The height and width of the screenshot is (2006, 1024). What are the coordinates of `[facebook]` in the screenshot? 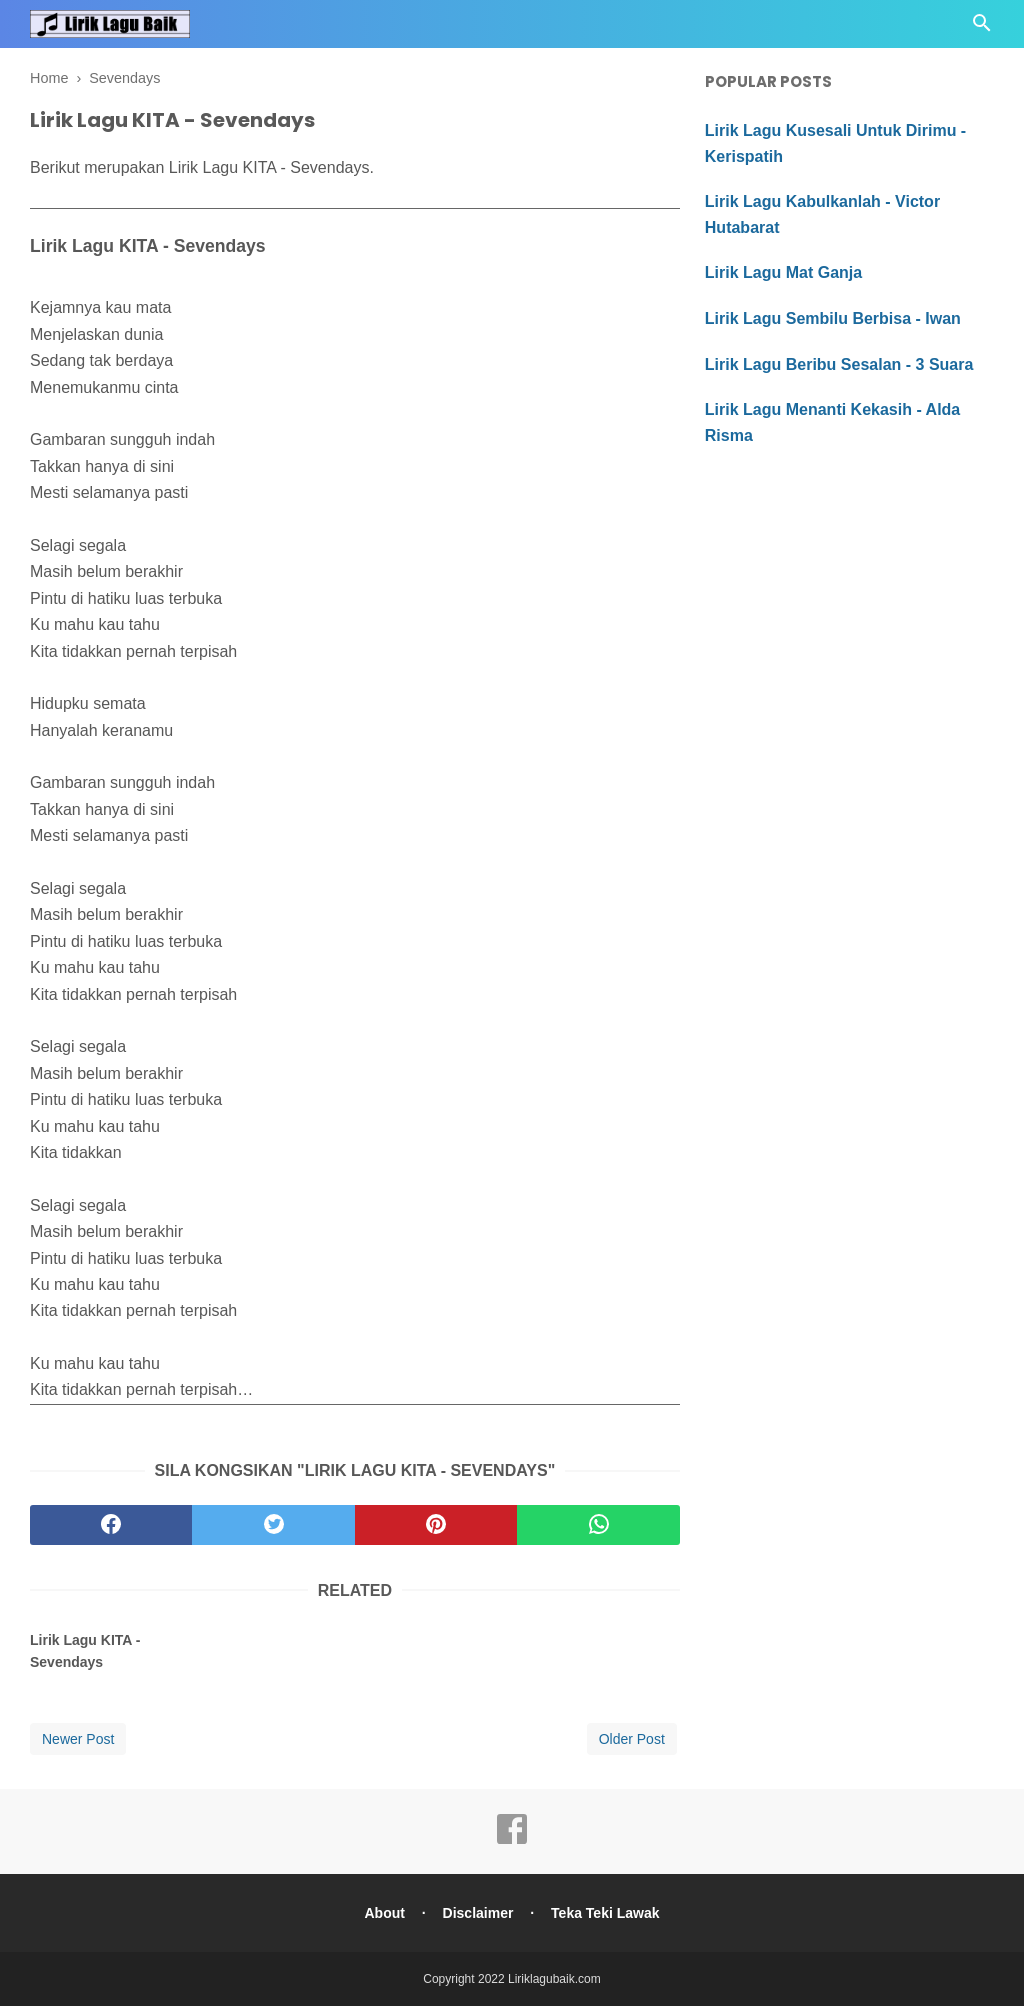 It's located at (111, 1525).